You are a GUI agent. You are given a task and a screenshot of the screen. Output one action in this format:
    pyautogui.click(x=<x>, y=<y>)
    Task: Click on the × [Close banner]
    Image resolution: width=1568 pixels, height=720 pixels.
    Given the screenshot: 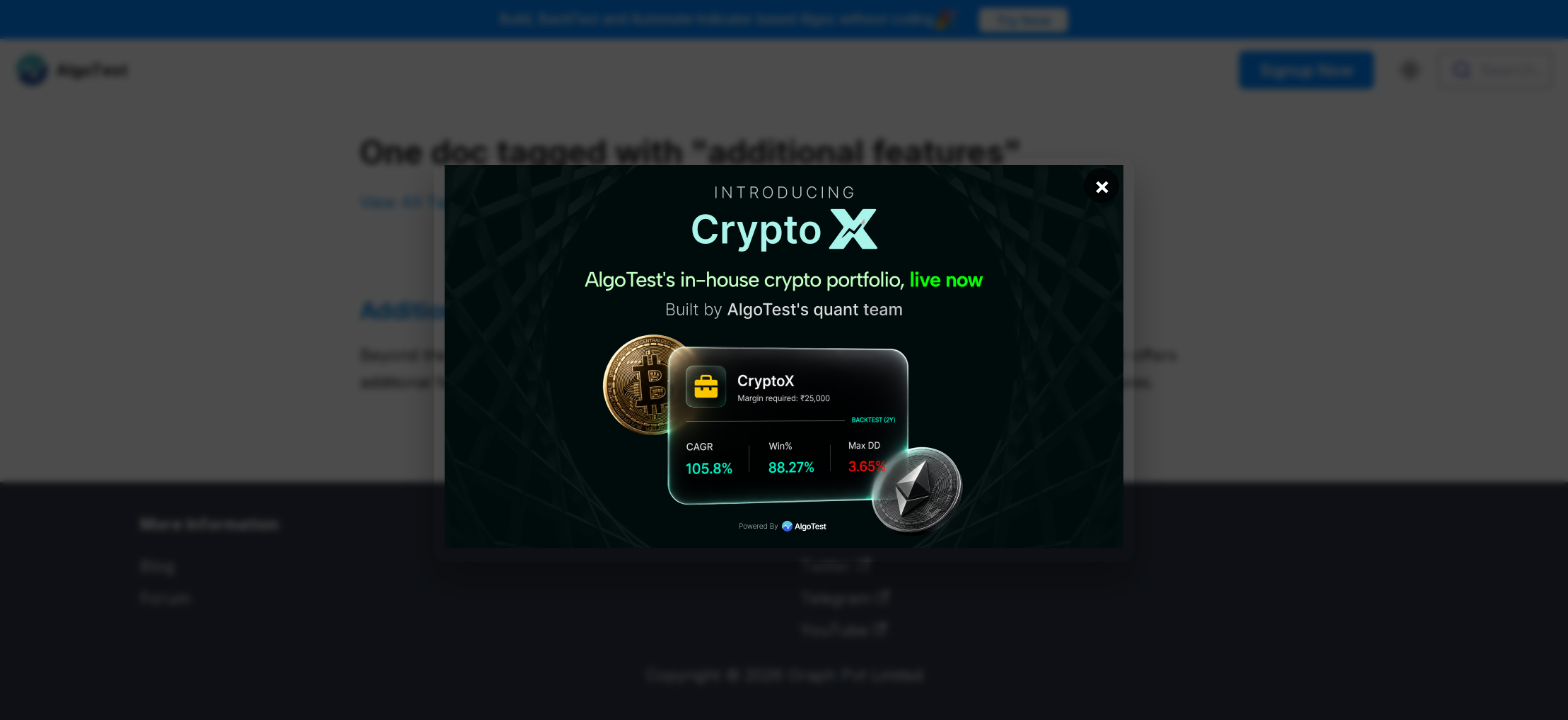 What is the action you would take?
    pyautogui.click(x=1102, y=185)
    